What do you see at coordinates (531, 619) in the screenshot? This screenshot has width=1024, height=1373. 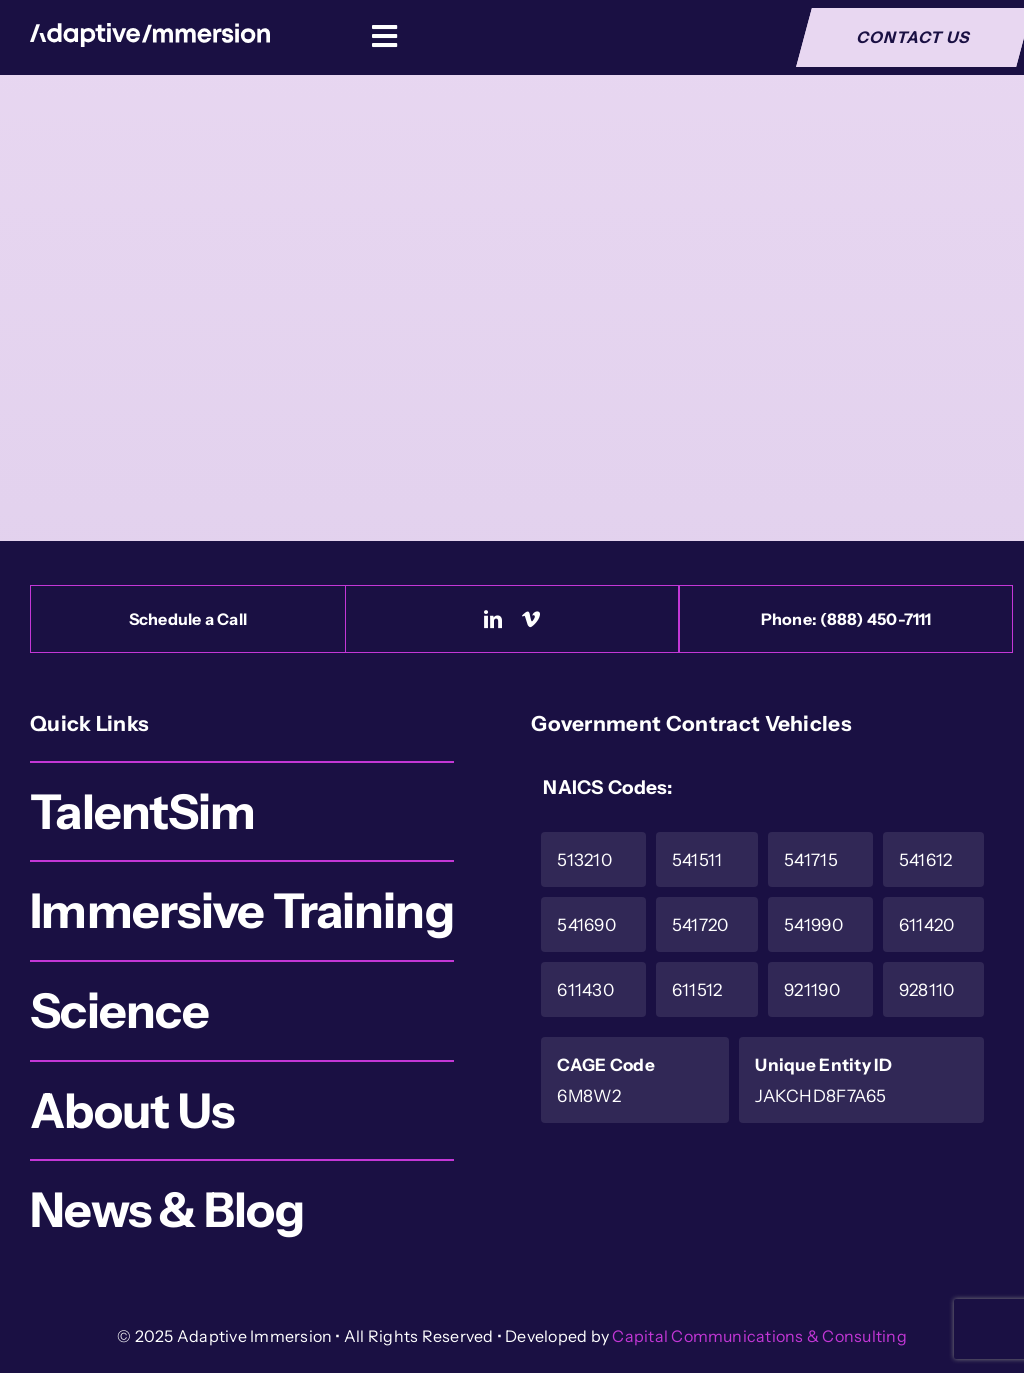 I see `[vimeo]` at bounding box center [531, 619].